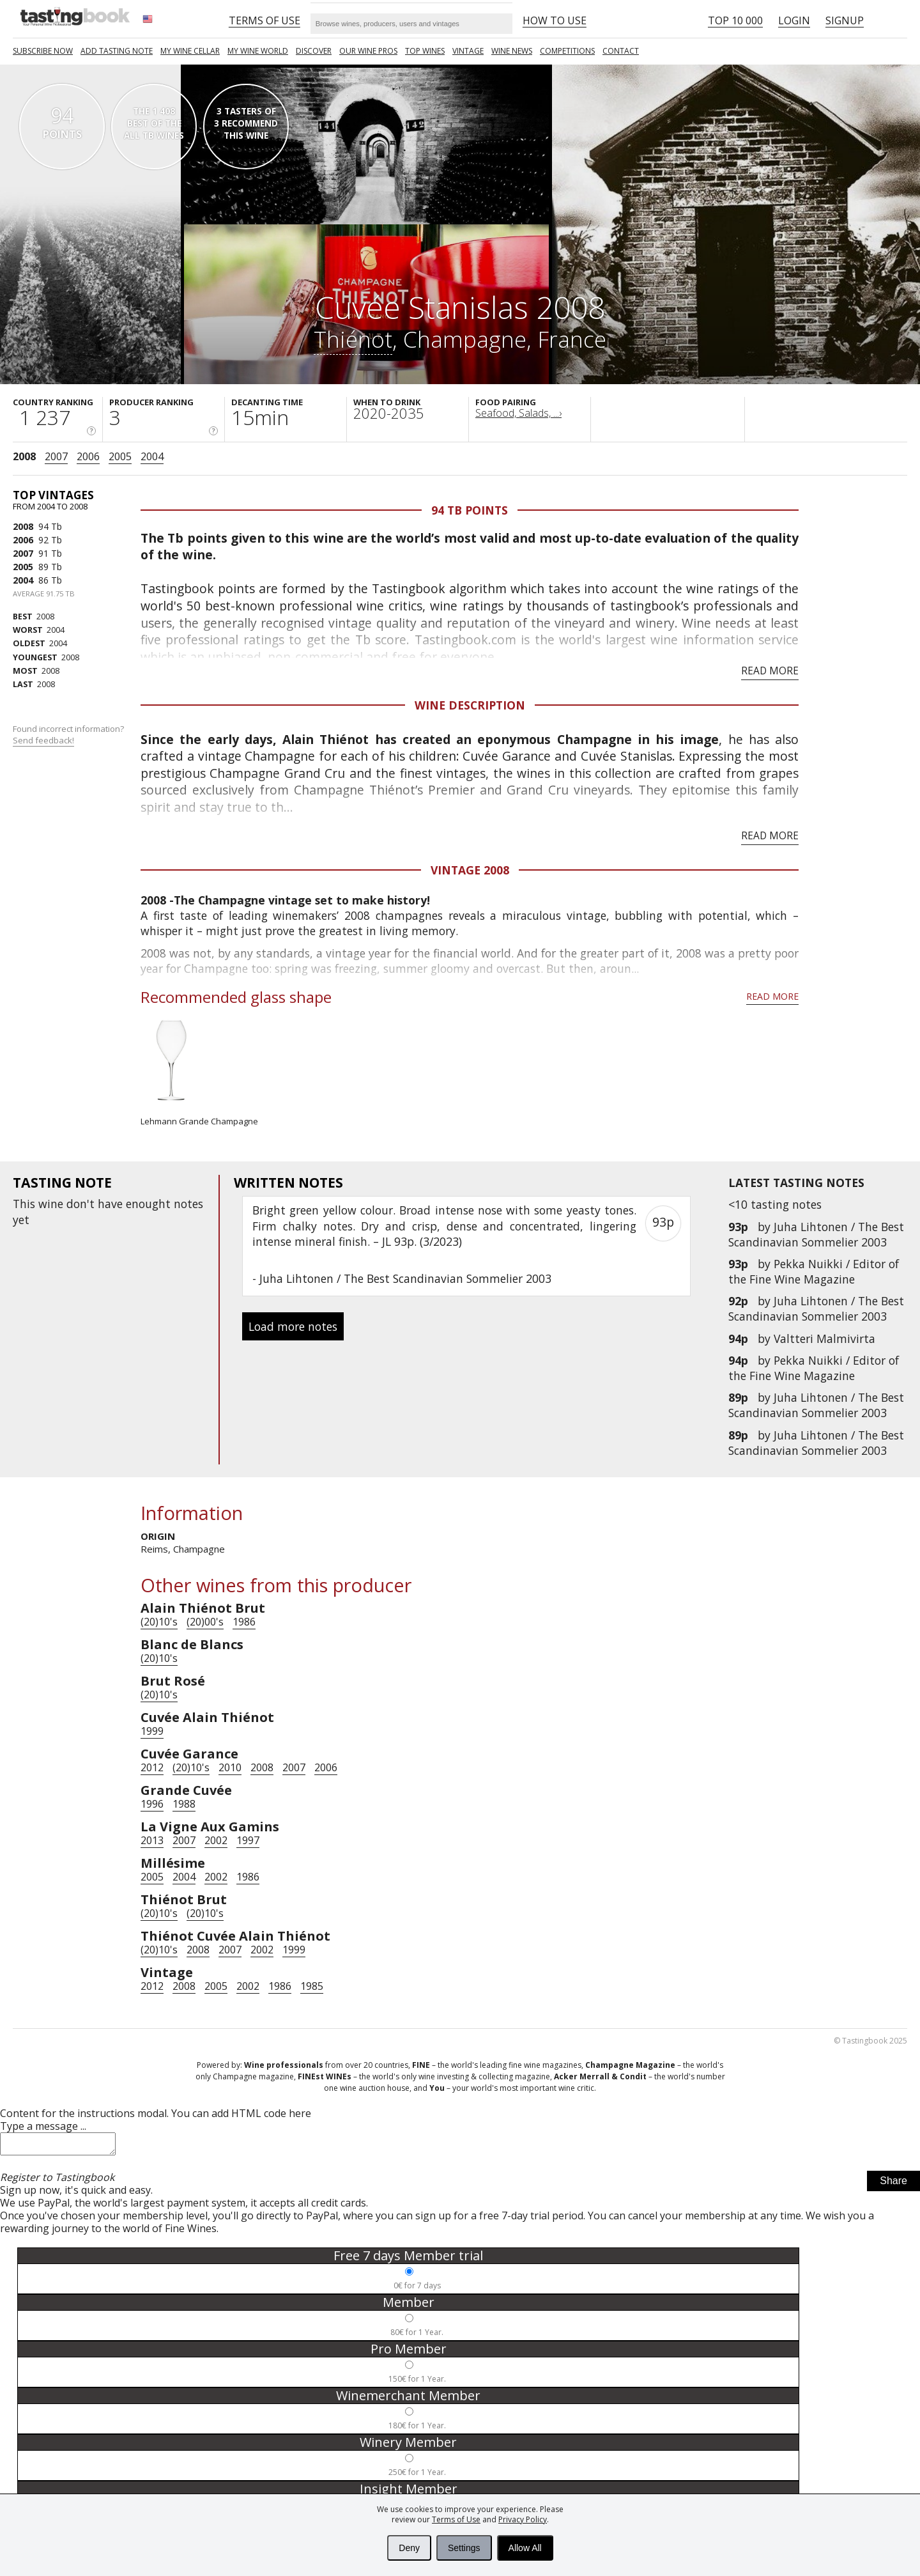 Image resolution: width=920 pixels, height=2576 pixels. What do you see at coordinates (24, 456) in the screenshot?
I see `2008` at bounding box center [24, 456].